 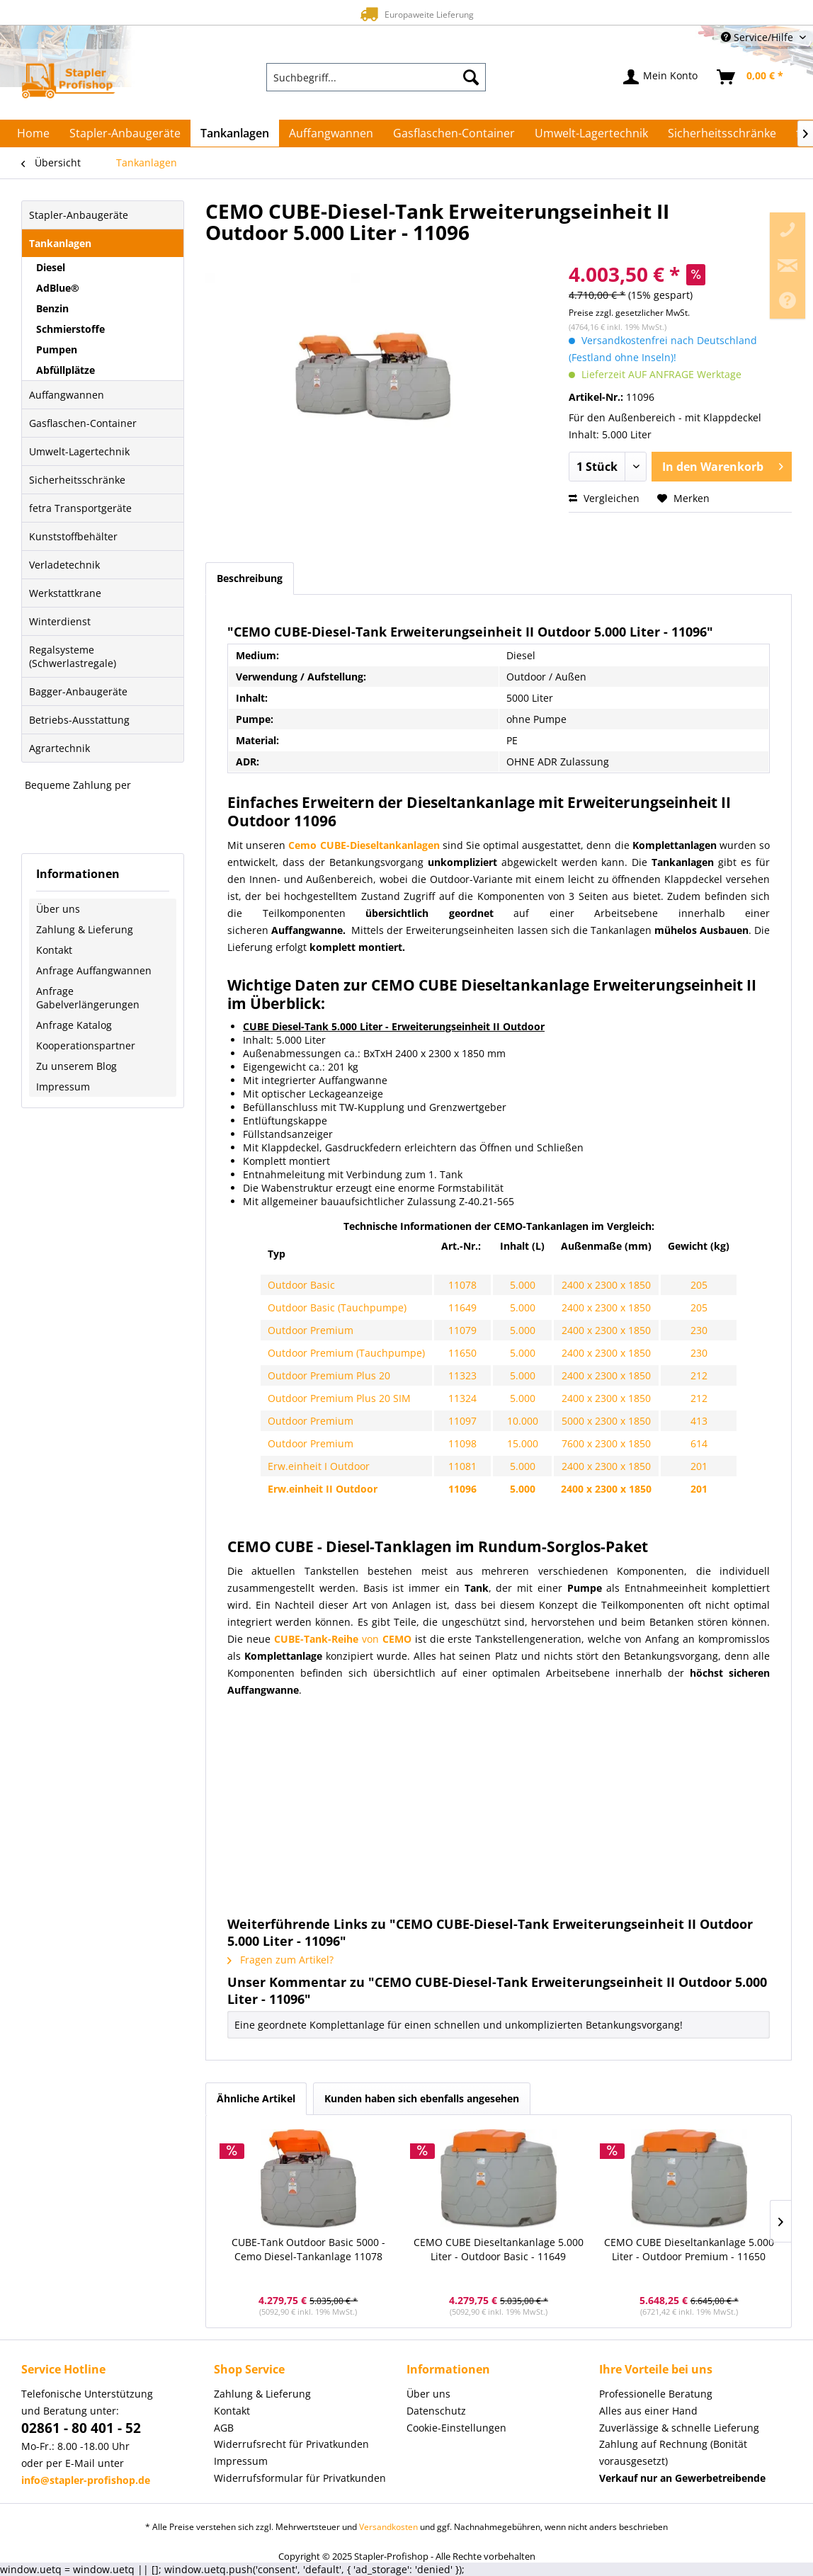 What do you see at coordinates (50, 267) in the screenshot?
I see `Diesel` at bounding box center [50, 267].